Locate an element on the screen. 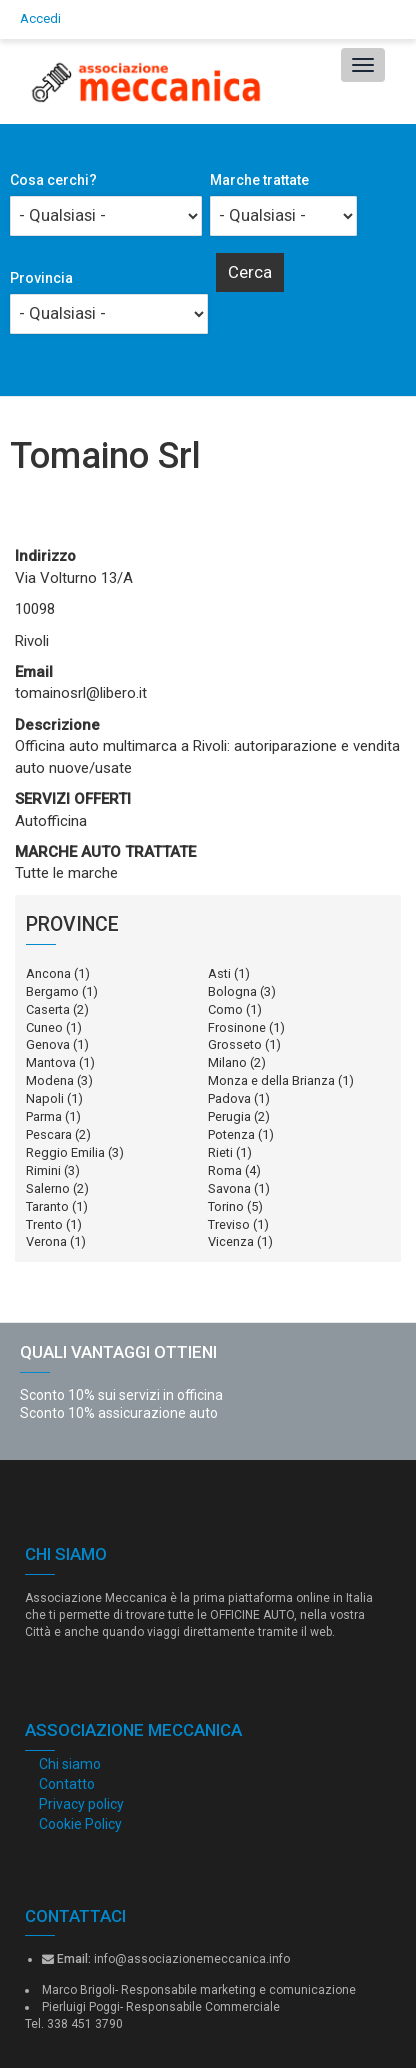  Modena is located at coordinates (50, 1080).